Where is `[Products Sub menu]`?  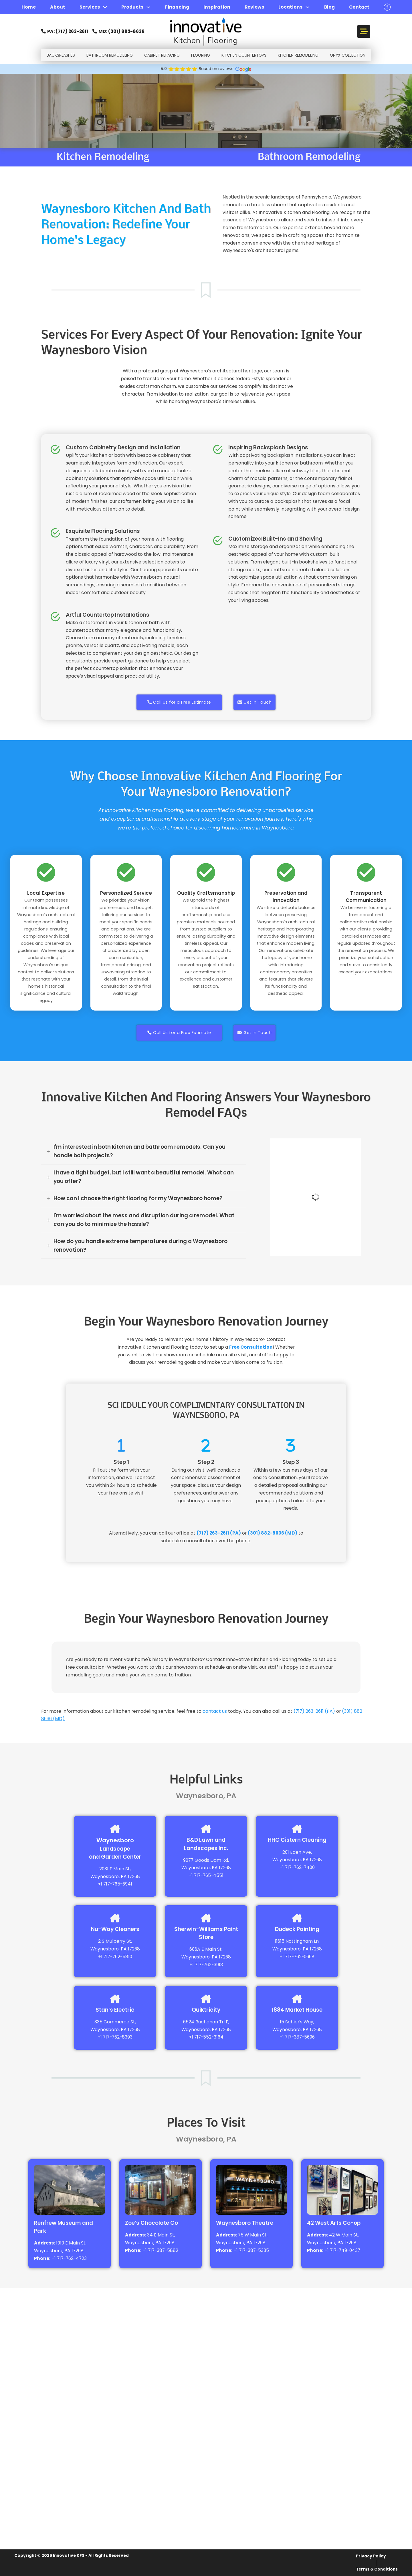
[Products Sub menu] is located at coordinates (148, 7).